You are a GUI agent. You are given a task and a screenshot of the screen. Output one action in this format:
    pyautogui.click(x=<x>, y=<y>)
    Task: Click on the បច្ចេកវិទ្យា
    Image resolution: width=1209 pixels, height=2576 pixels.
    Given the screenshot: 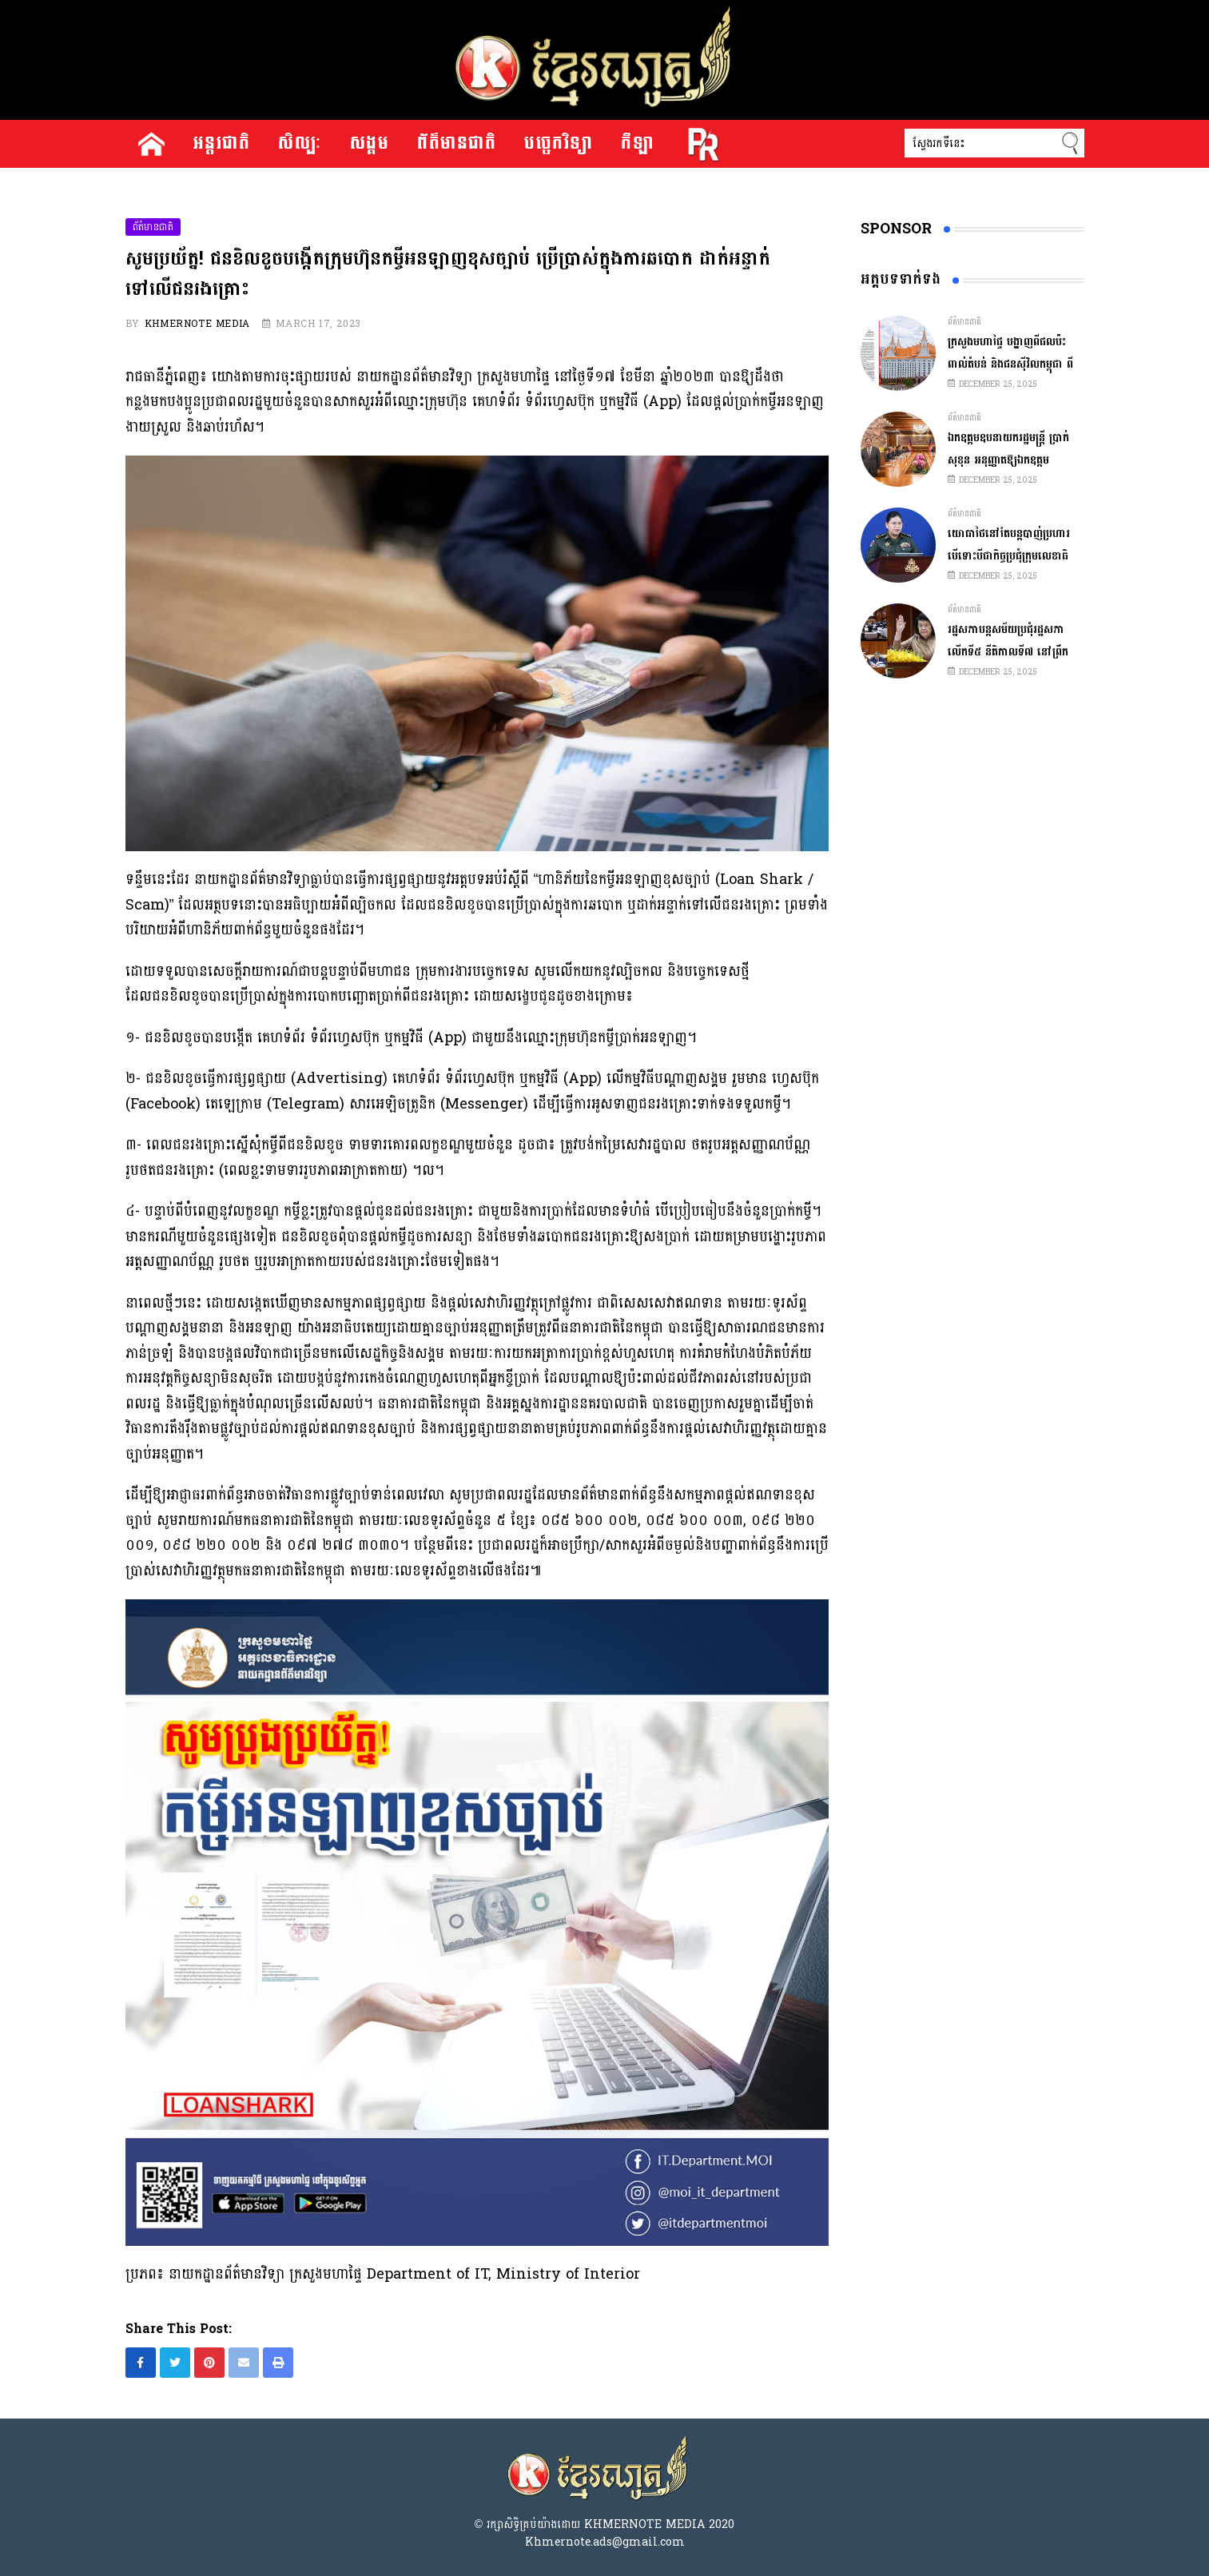 What is the action you would take?
    pyautogui.click(x=558, y=143)
    